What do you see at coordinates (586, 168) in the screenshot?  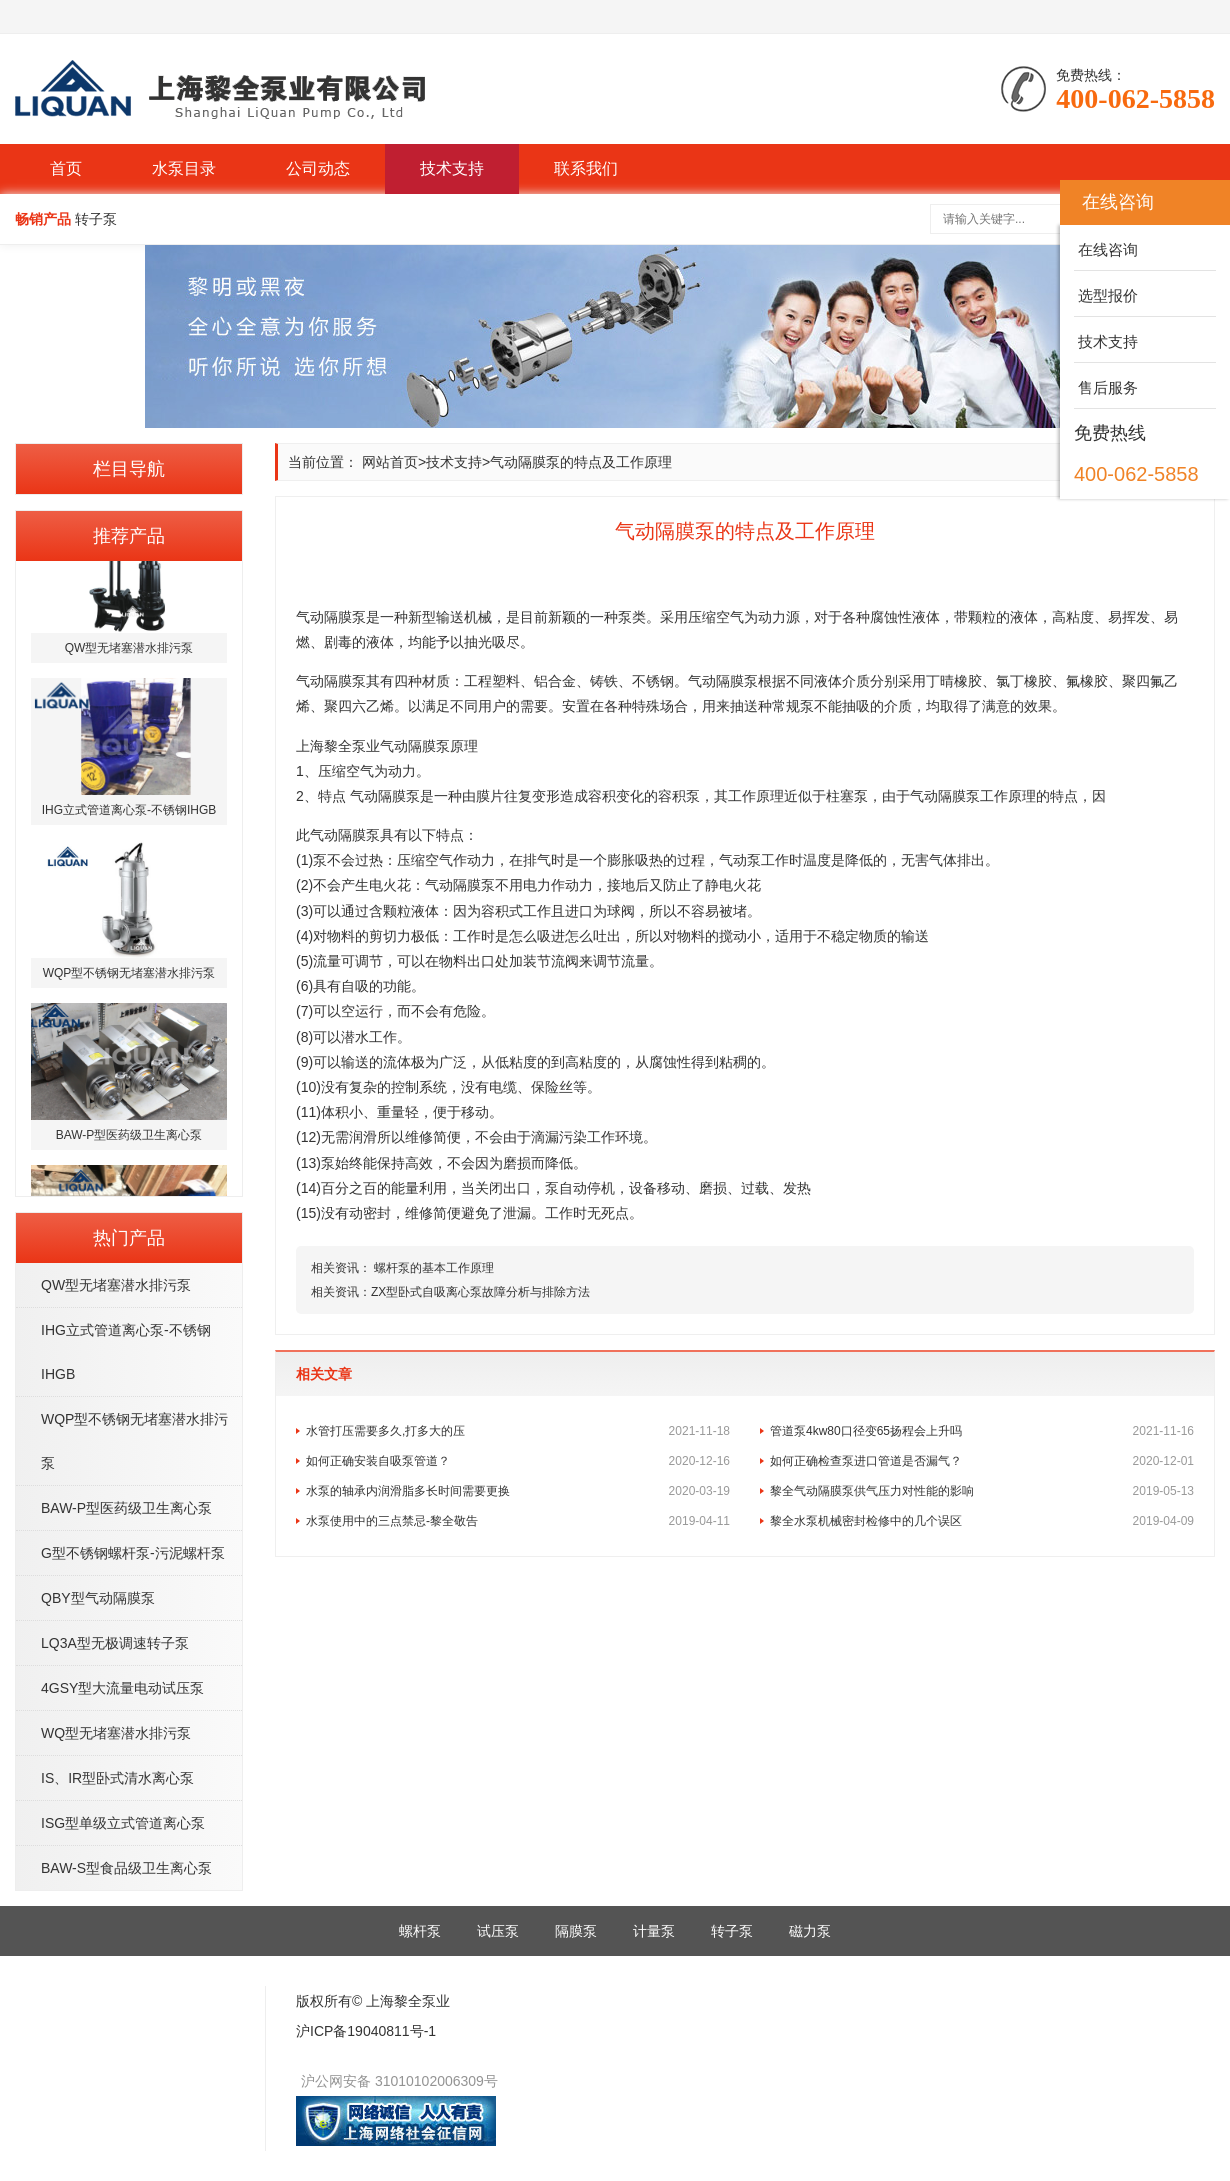 I see `联系我们` at bounding box center [586, 168].